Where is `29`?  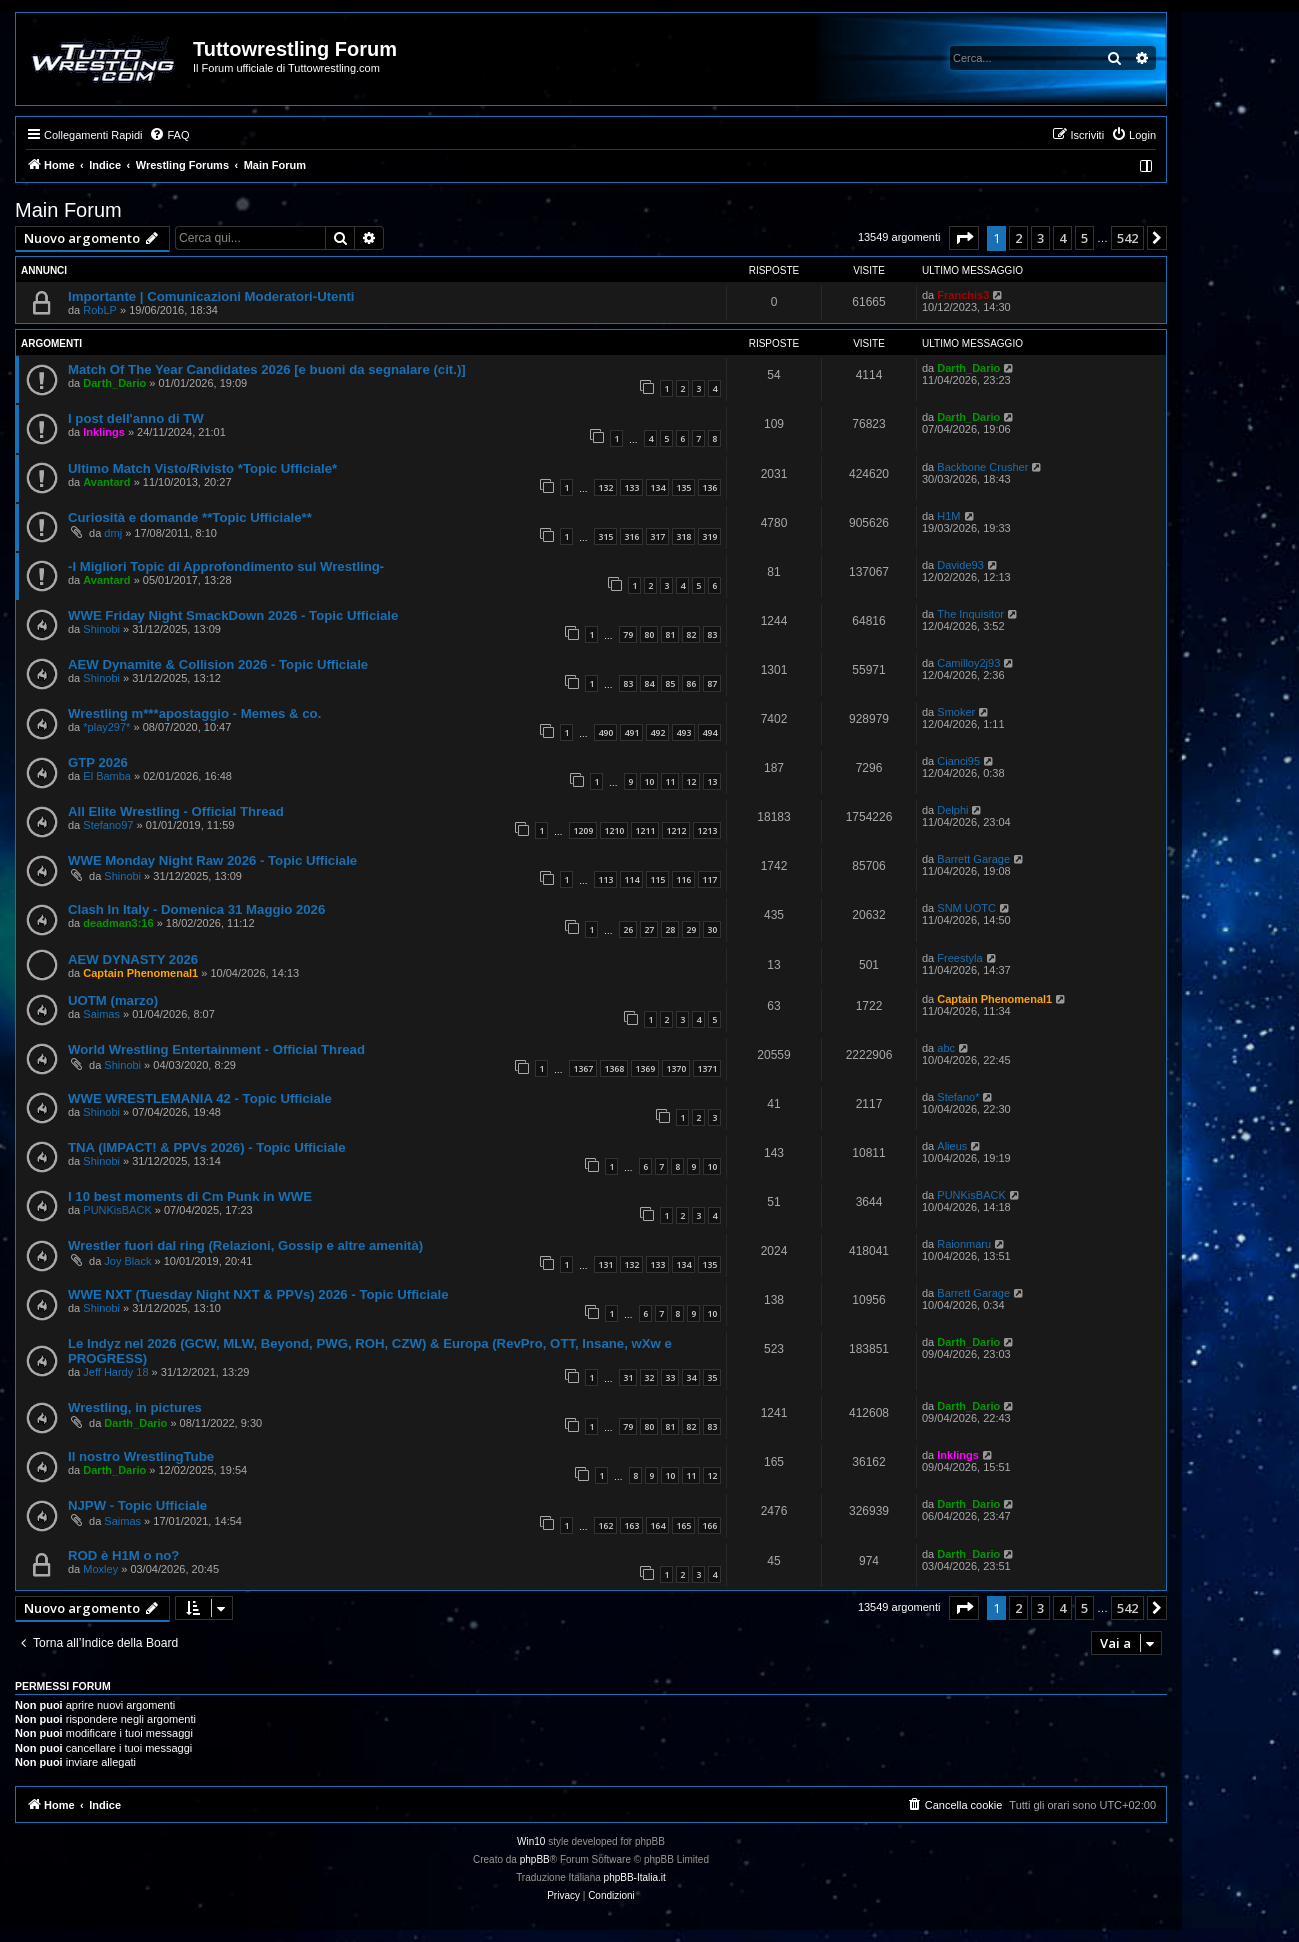
29 is located at coordinates (691, 929).